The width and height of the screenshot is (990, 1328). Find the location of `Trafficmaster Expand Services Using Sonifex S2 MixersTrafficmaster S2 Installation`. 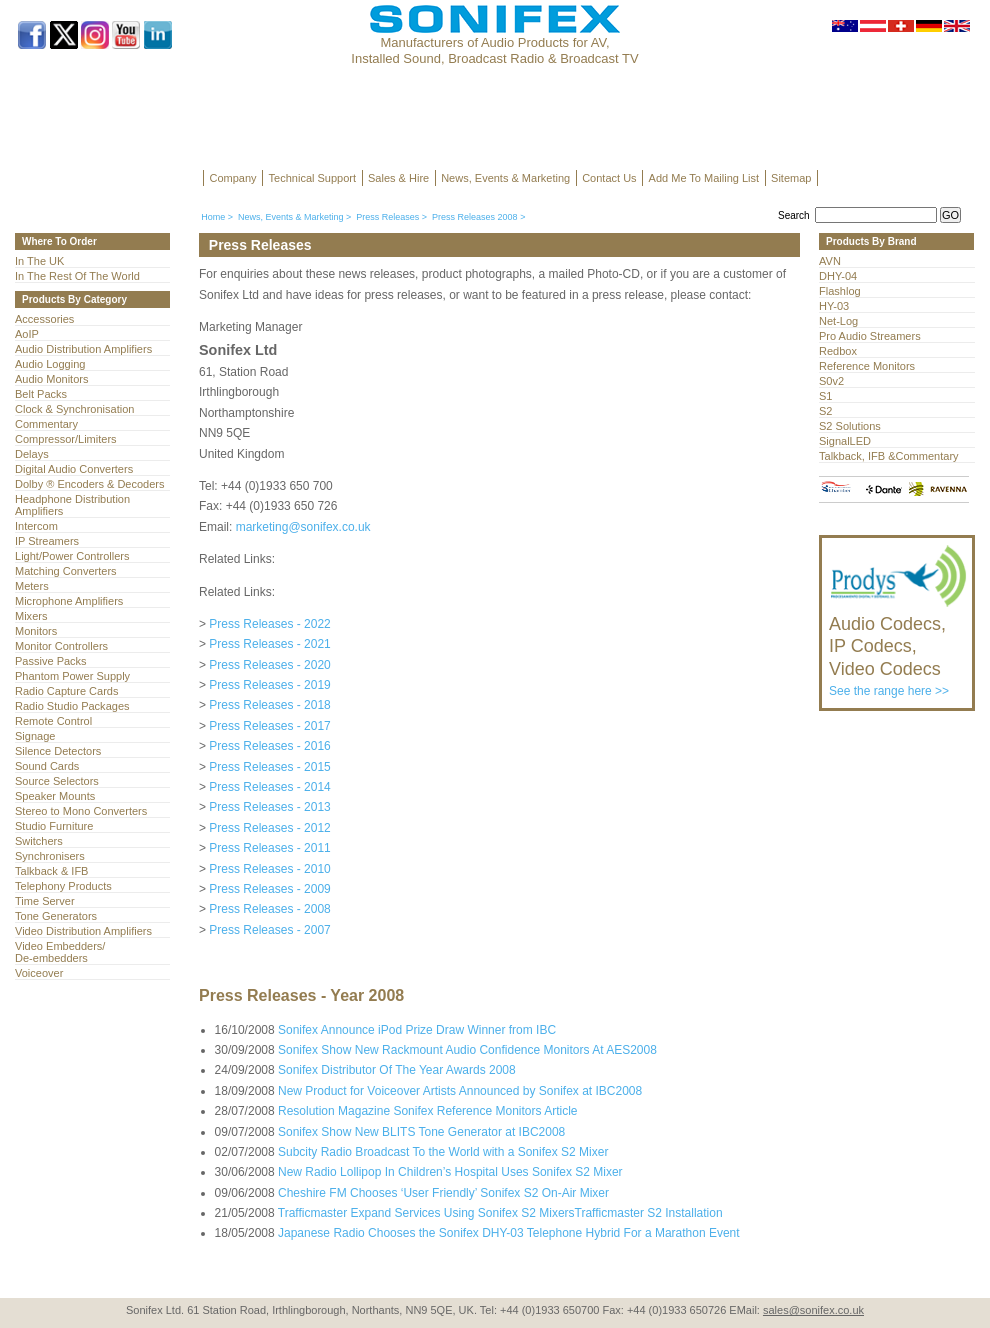

Trafficmaster Expand Services Using Sonifex S2 MixersTrafficmaster S2 Installation is located at coordinates (500, 1213).